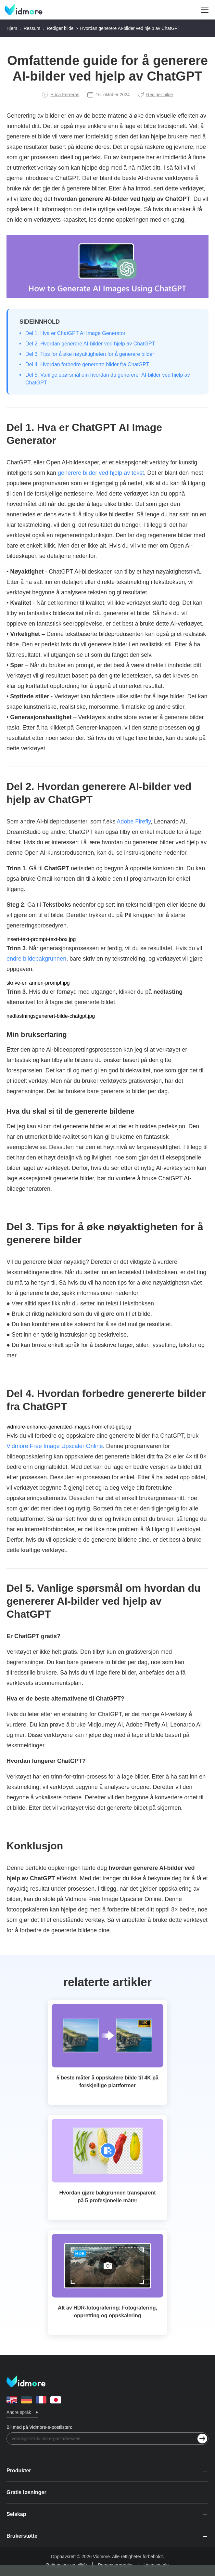 This screenshot has height=2576, width=215. Describe the element at coordinates (32, 28) in the screenshot. I see `Ressurs` at that location.